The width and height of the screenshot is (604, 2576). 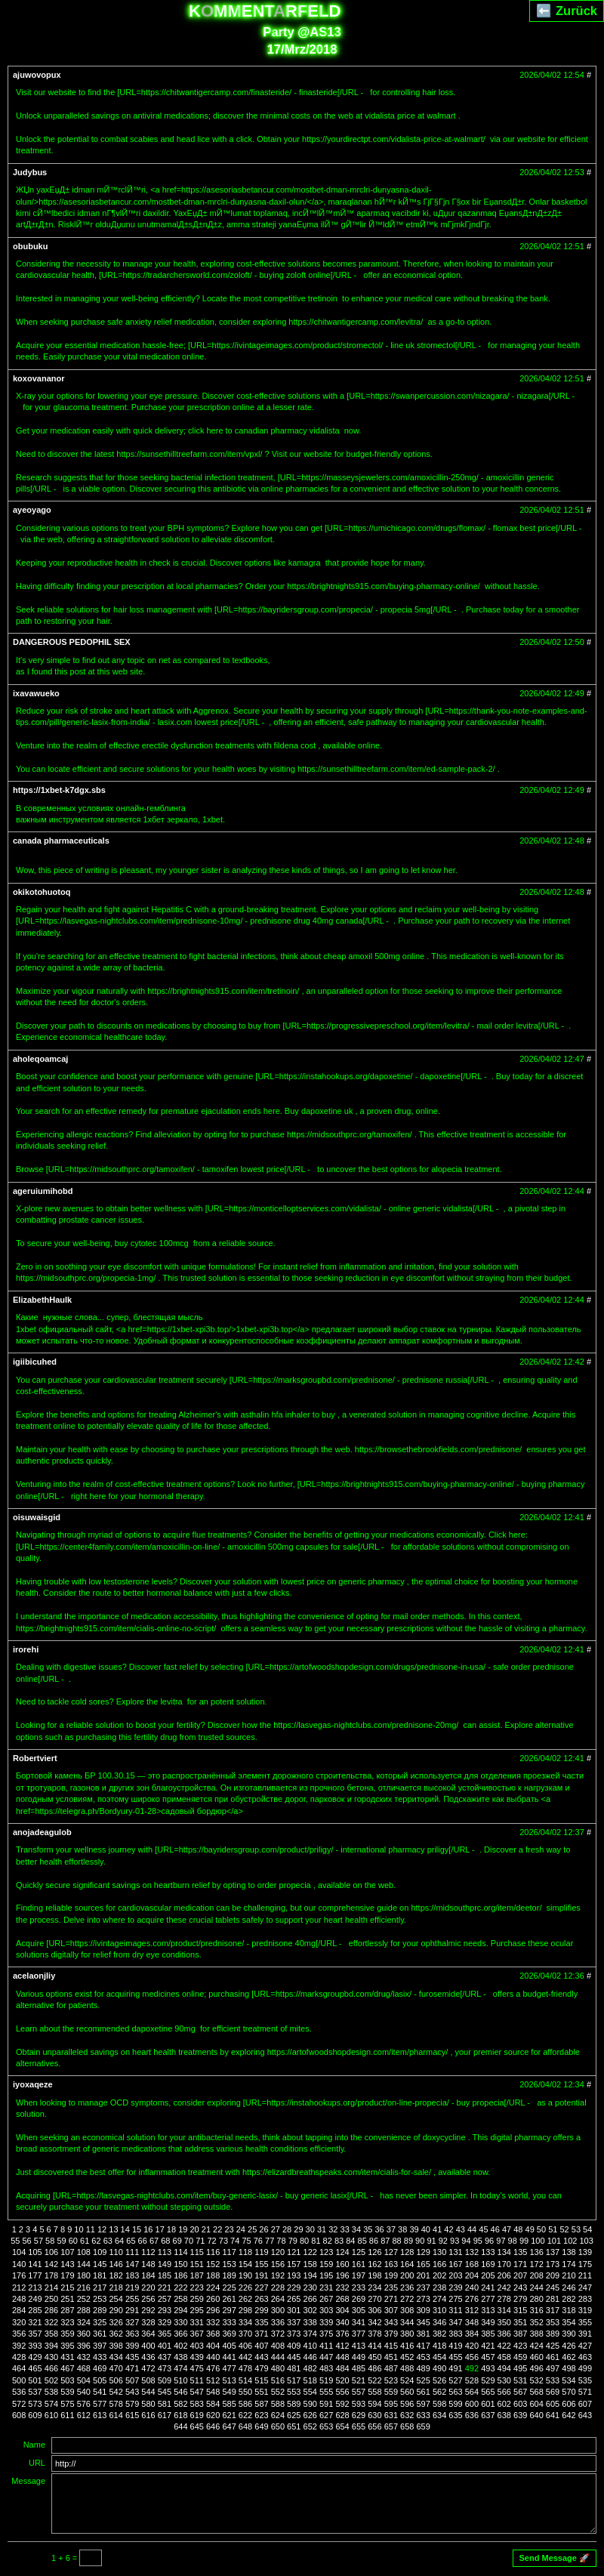 I want to click on 207, so click(x=520, y=2275).